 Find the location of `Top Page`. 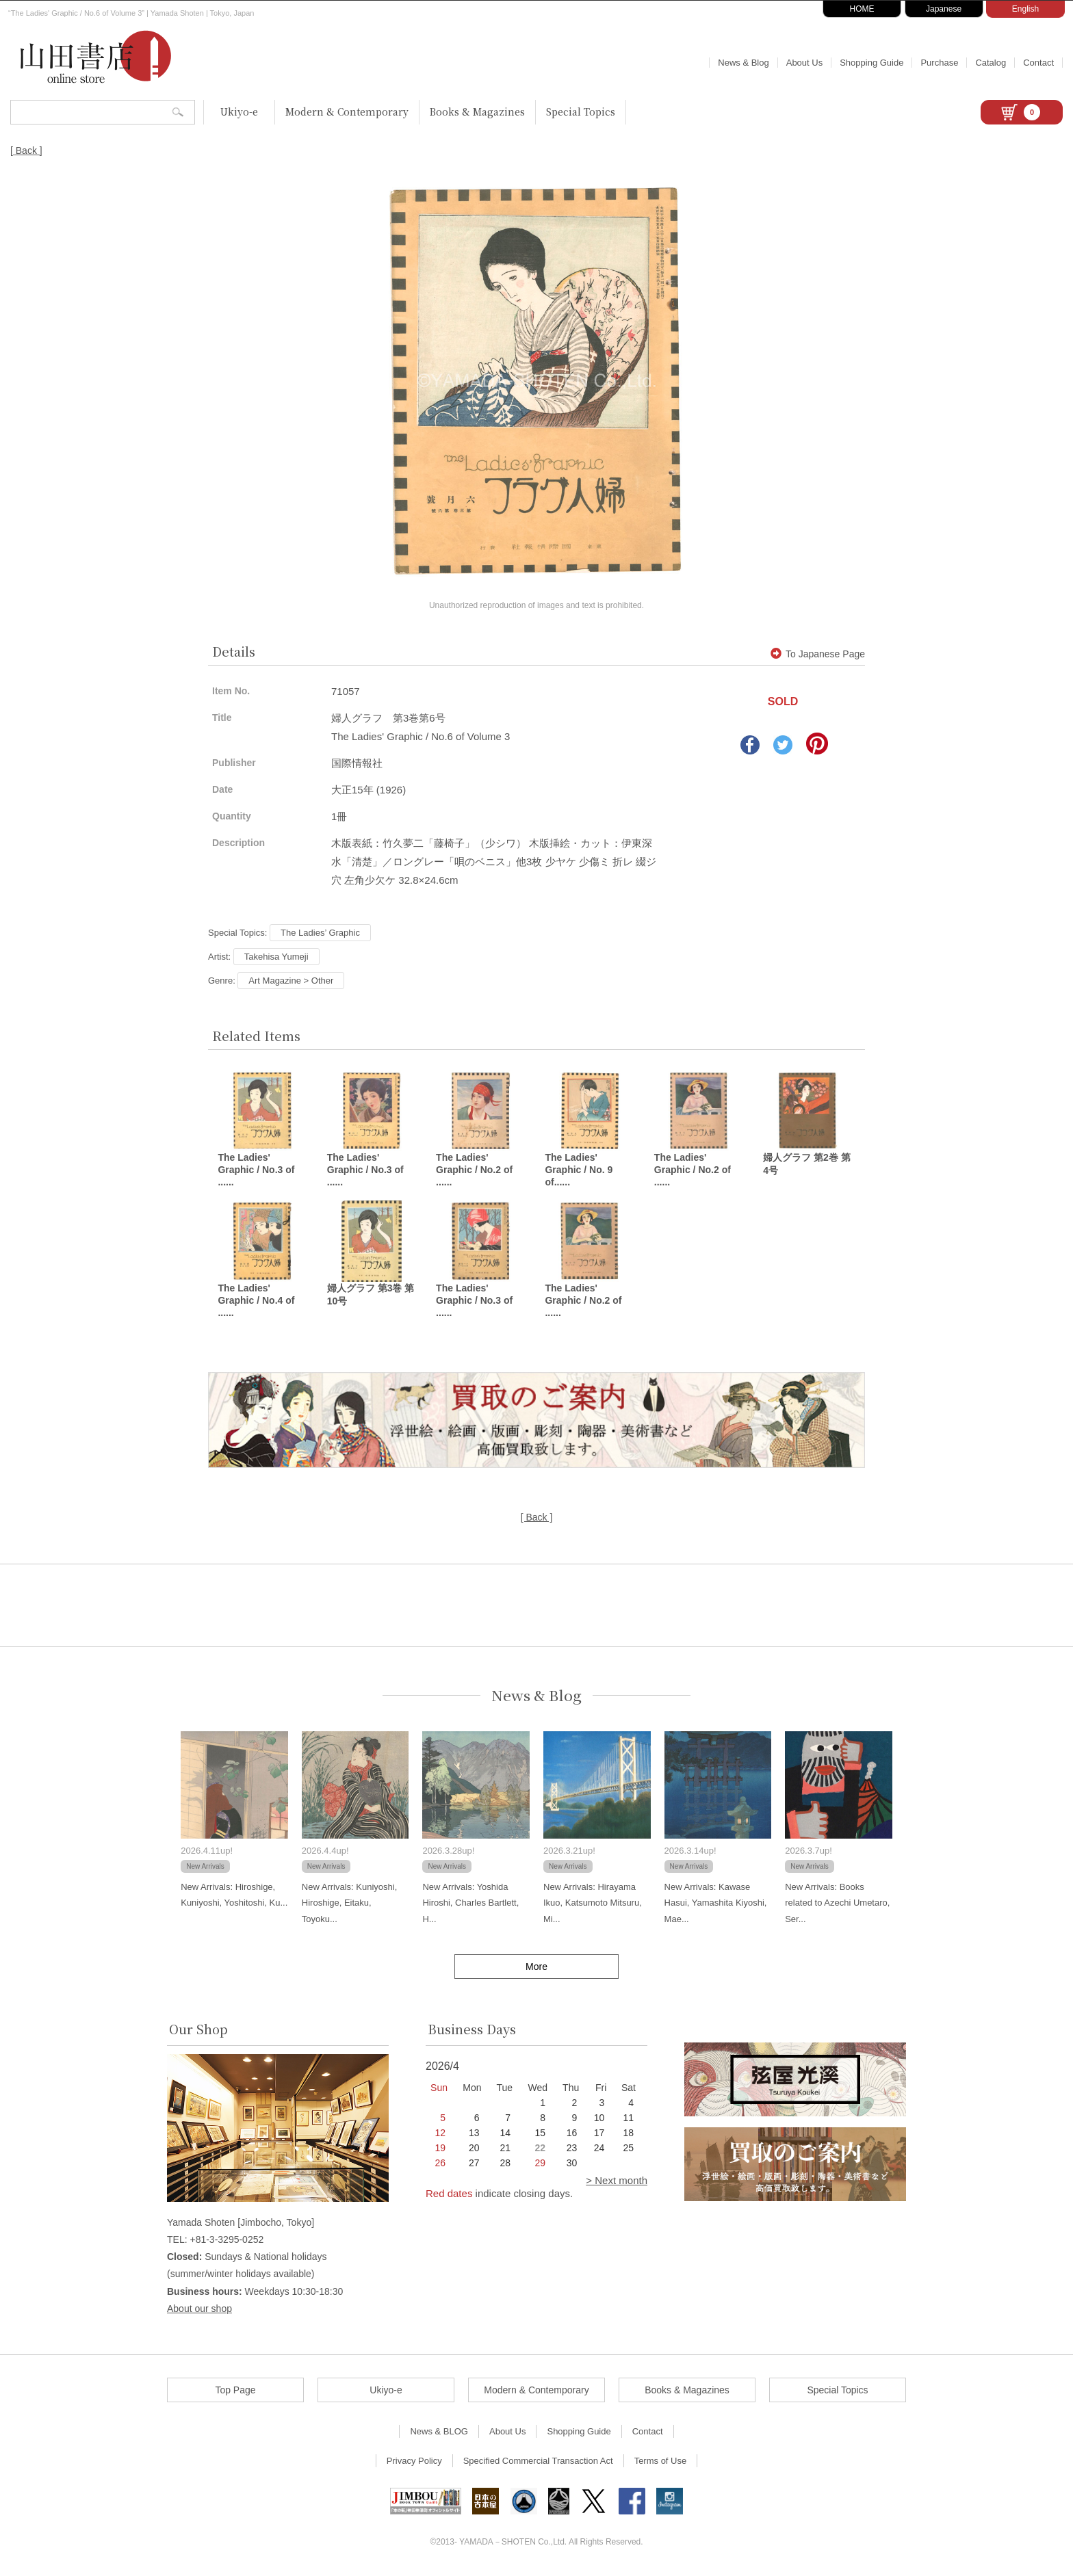

Top Page is located at coordinates (235, 2392).